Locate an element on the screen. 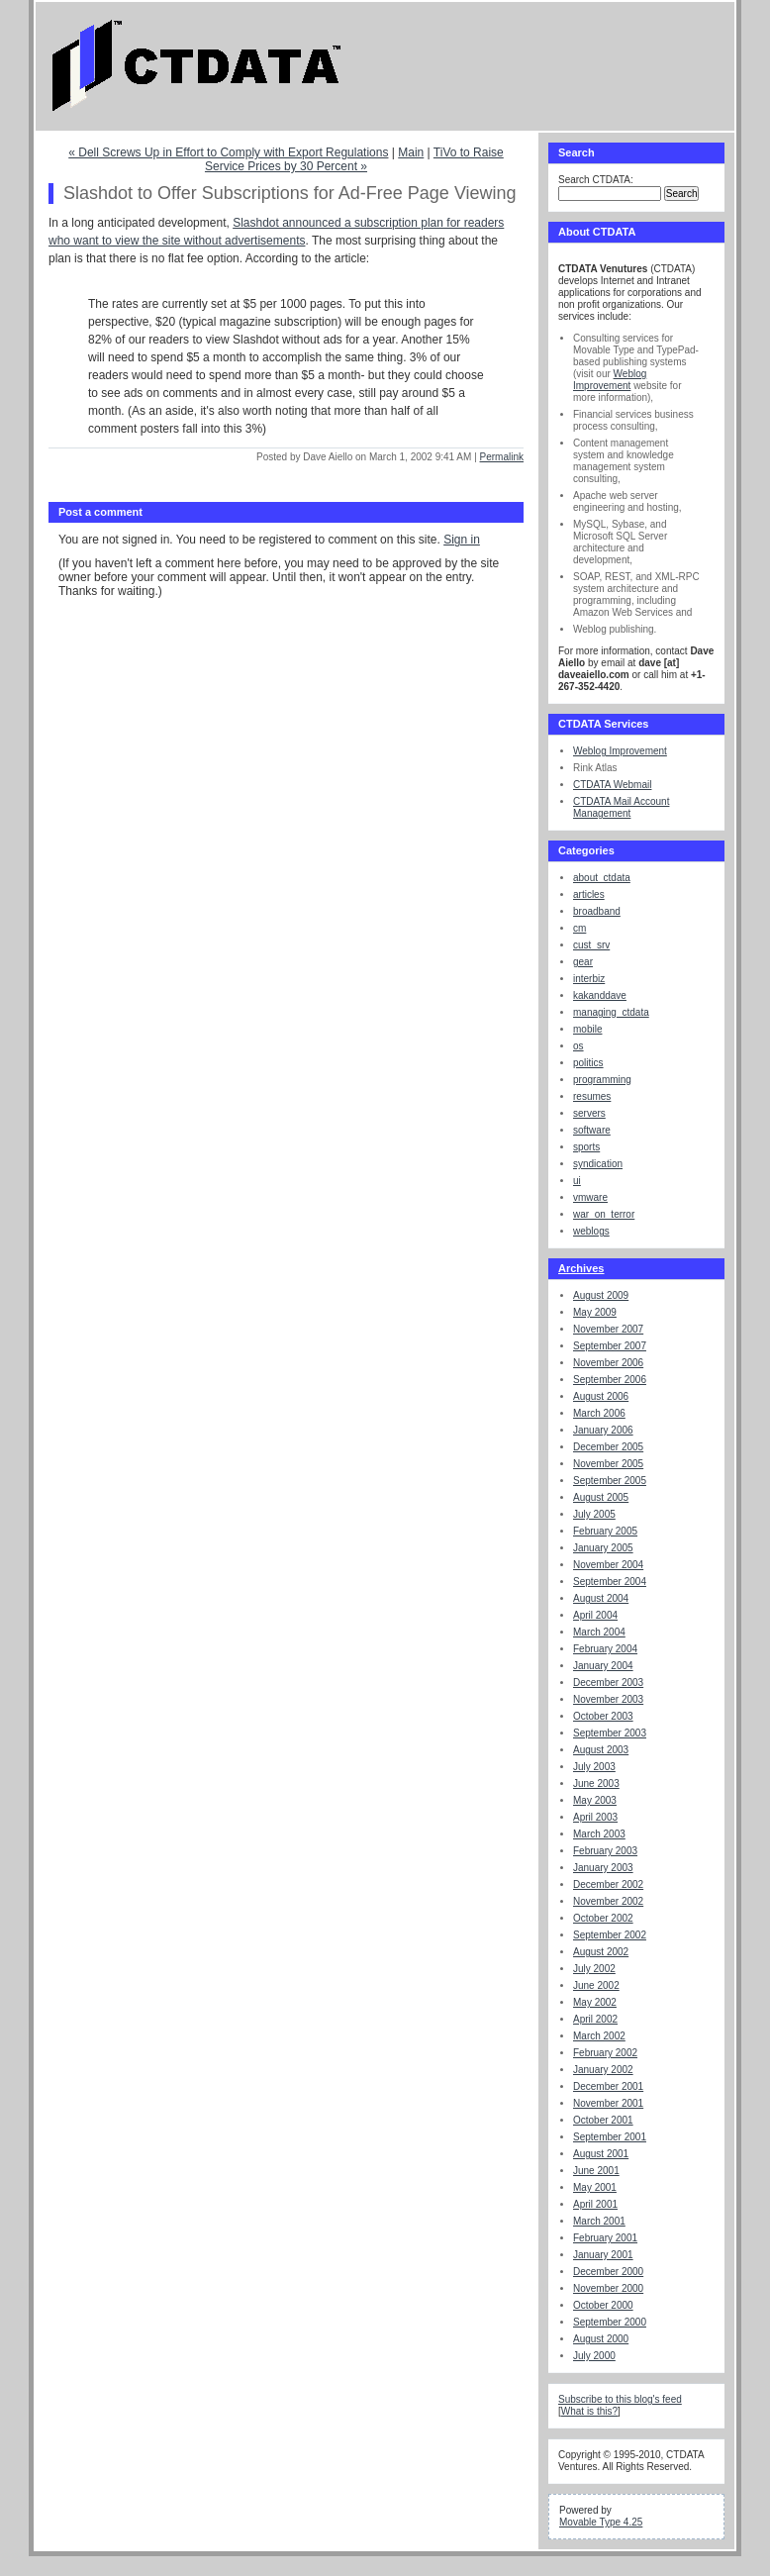 This screenshot has width=770, height=2576. March 2002 is located at coordinates (599, 2036).